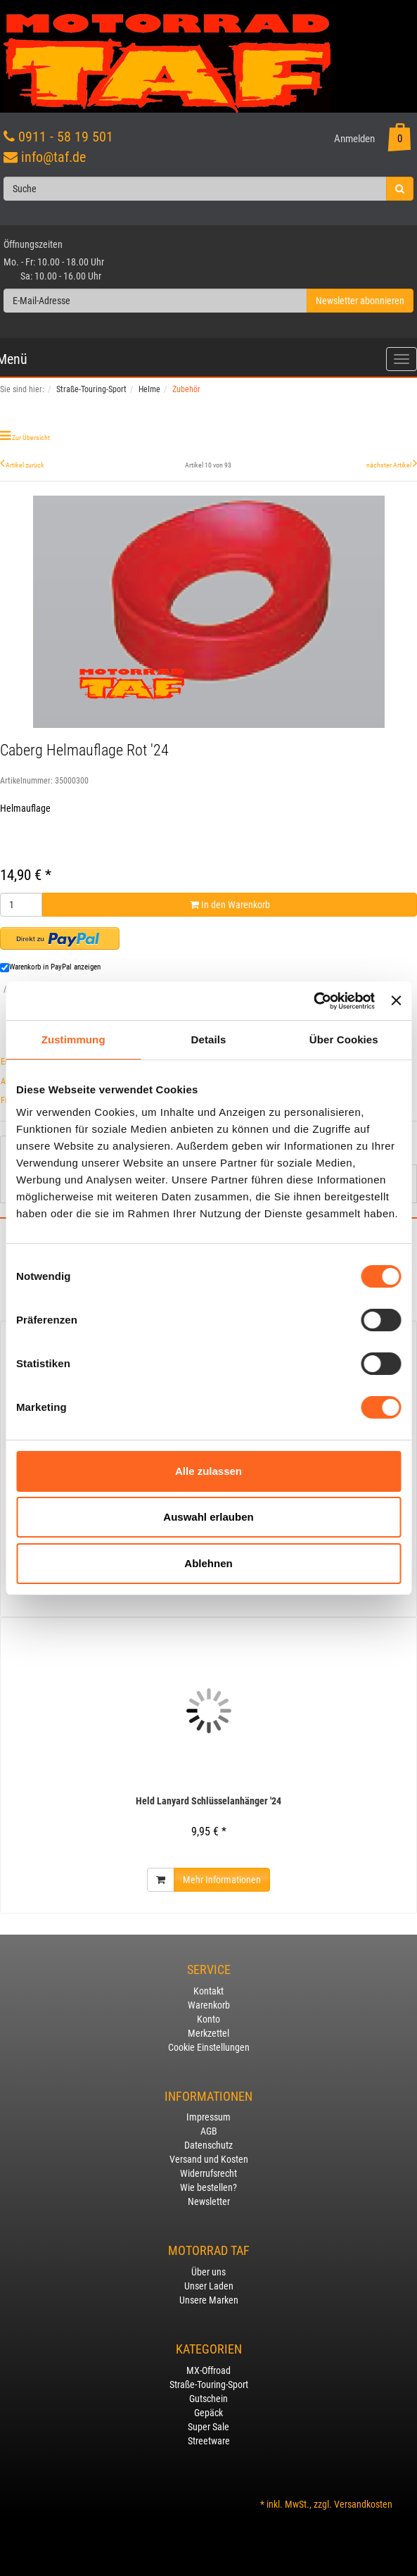 This screenshot has height=2576, width=417. I want to click on Ablehnen, so click(208, 1563).